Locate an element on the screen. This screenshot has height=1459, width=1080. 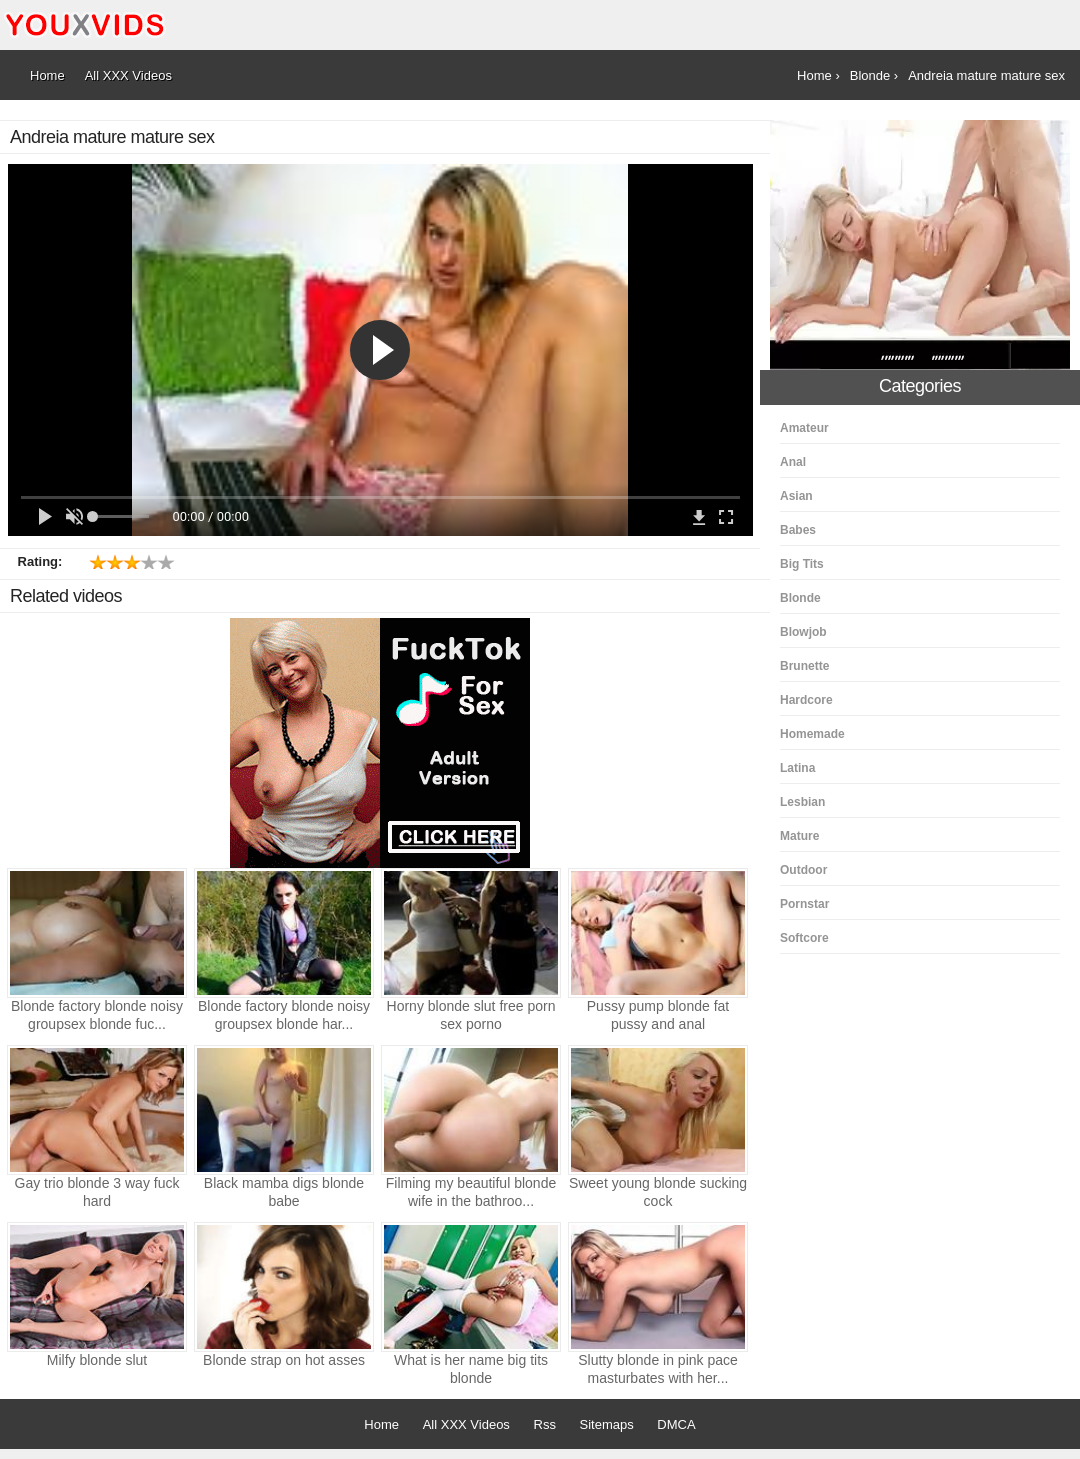
Home is located at coordinates (381, 1424).